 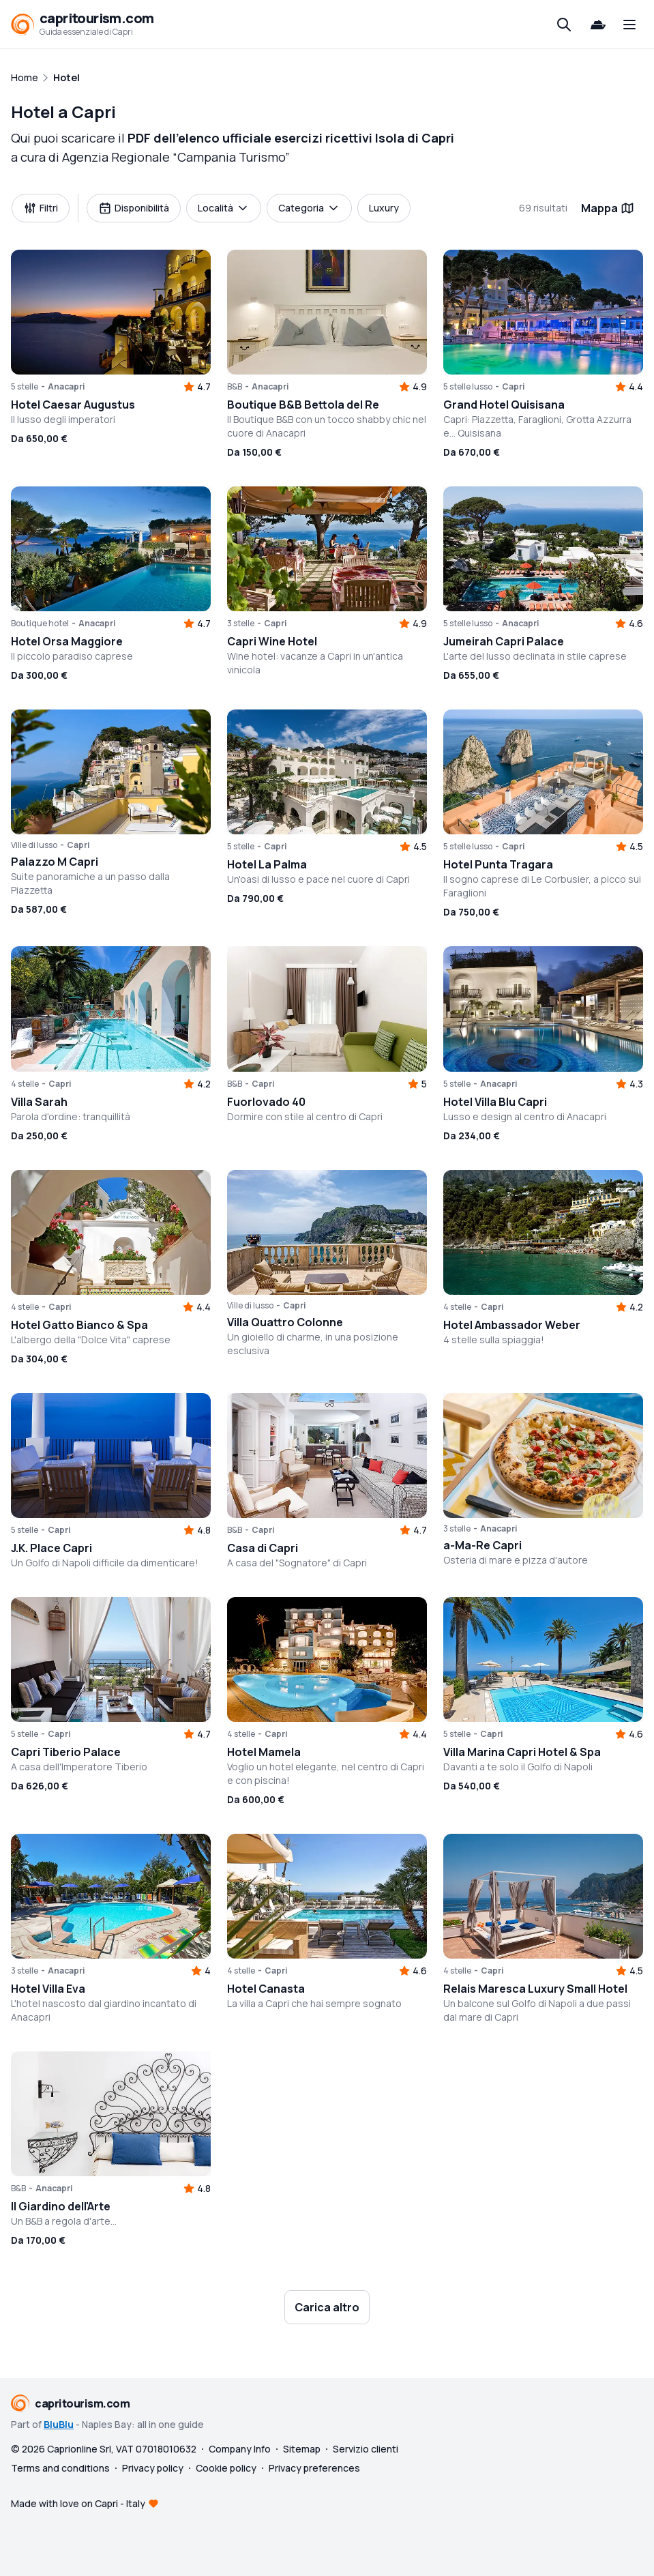 I want to click on Made with love on Capri - Italy, so click(x=78, y=2503).